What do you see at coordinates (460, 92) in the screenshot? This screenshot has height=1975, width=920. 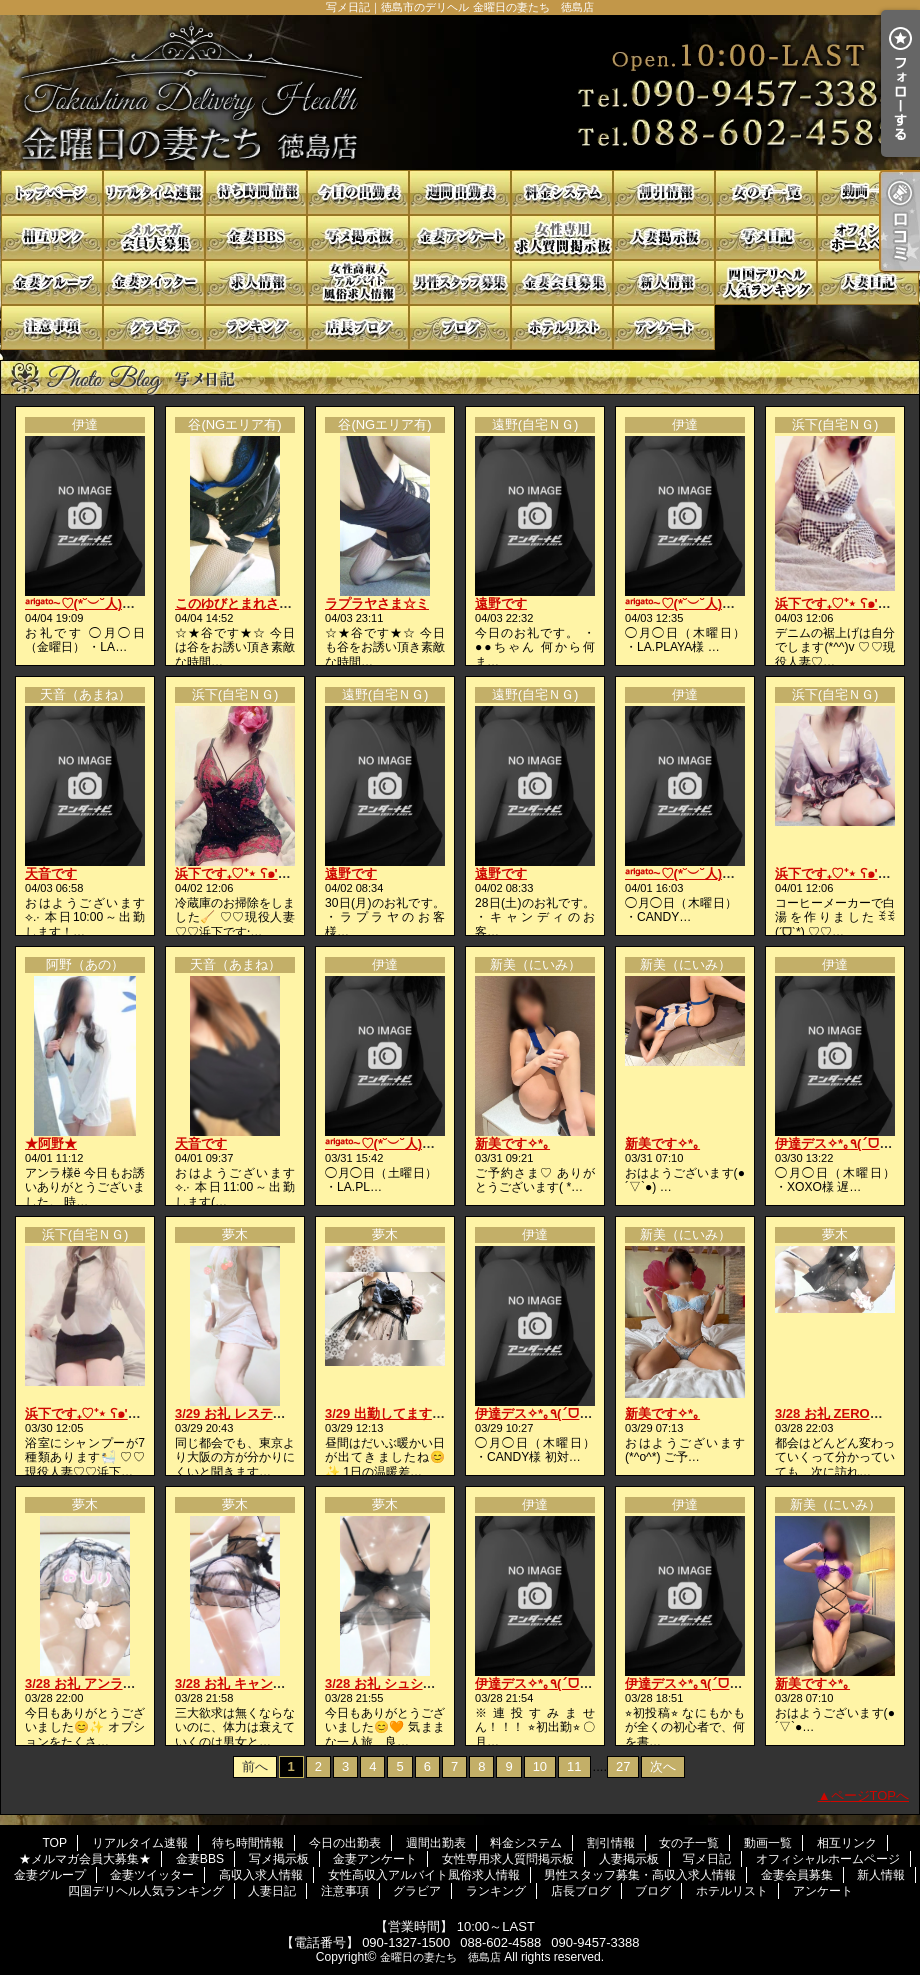 I see `写メ日記｜徳島市のデリヘル 金曜日の妻たち 徳島店` at bounding box center [460, 92].